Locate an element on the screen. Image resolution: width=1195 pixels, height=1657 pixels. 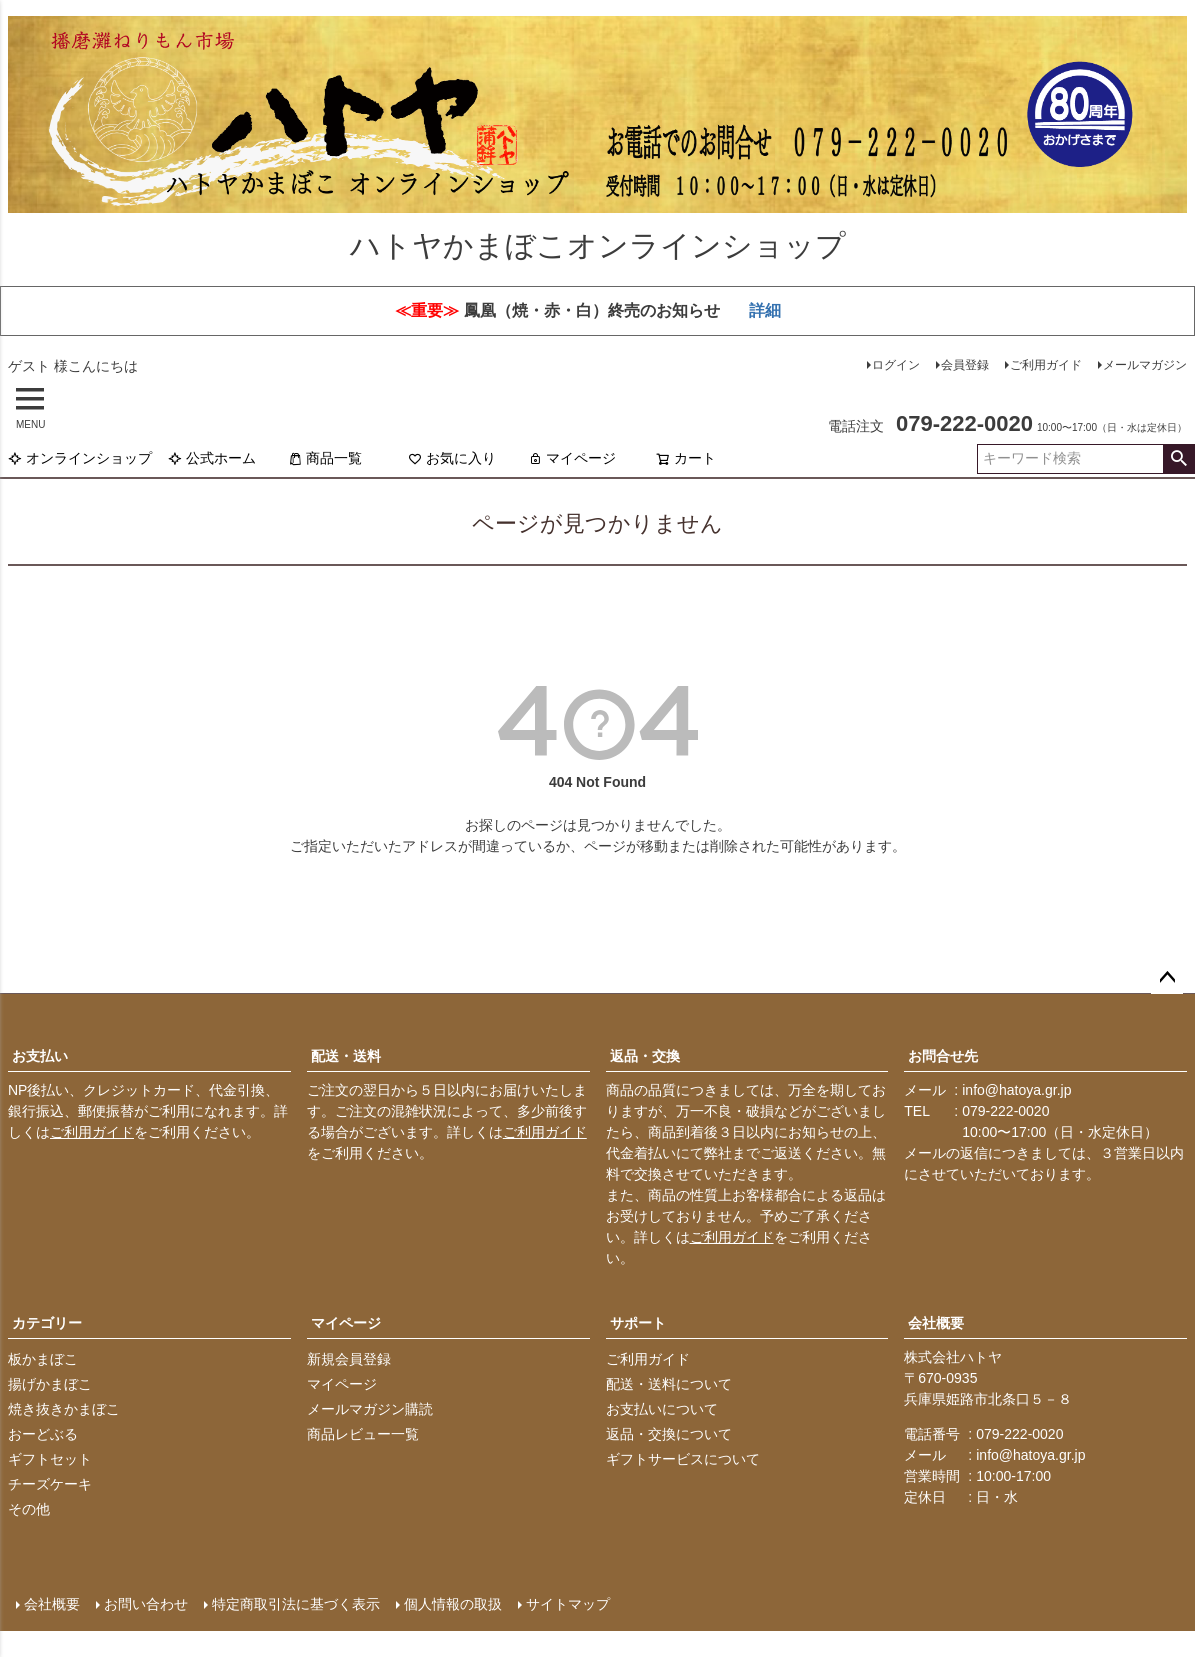
焼き抜きかまぼこ is located at coordinates (64, 1409).